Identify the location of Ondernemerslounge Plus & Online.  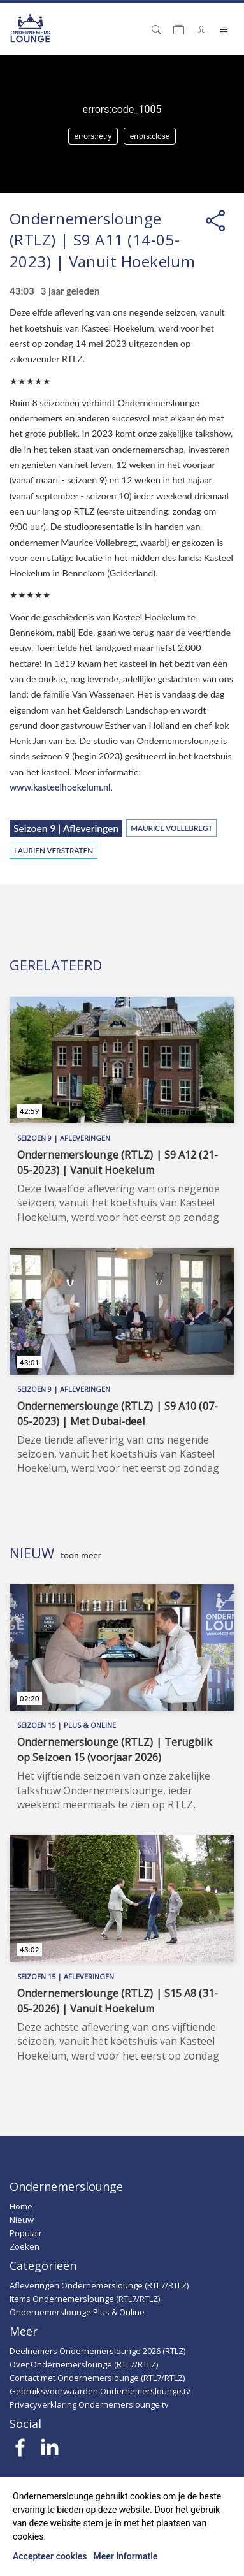
(77, 2312).